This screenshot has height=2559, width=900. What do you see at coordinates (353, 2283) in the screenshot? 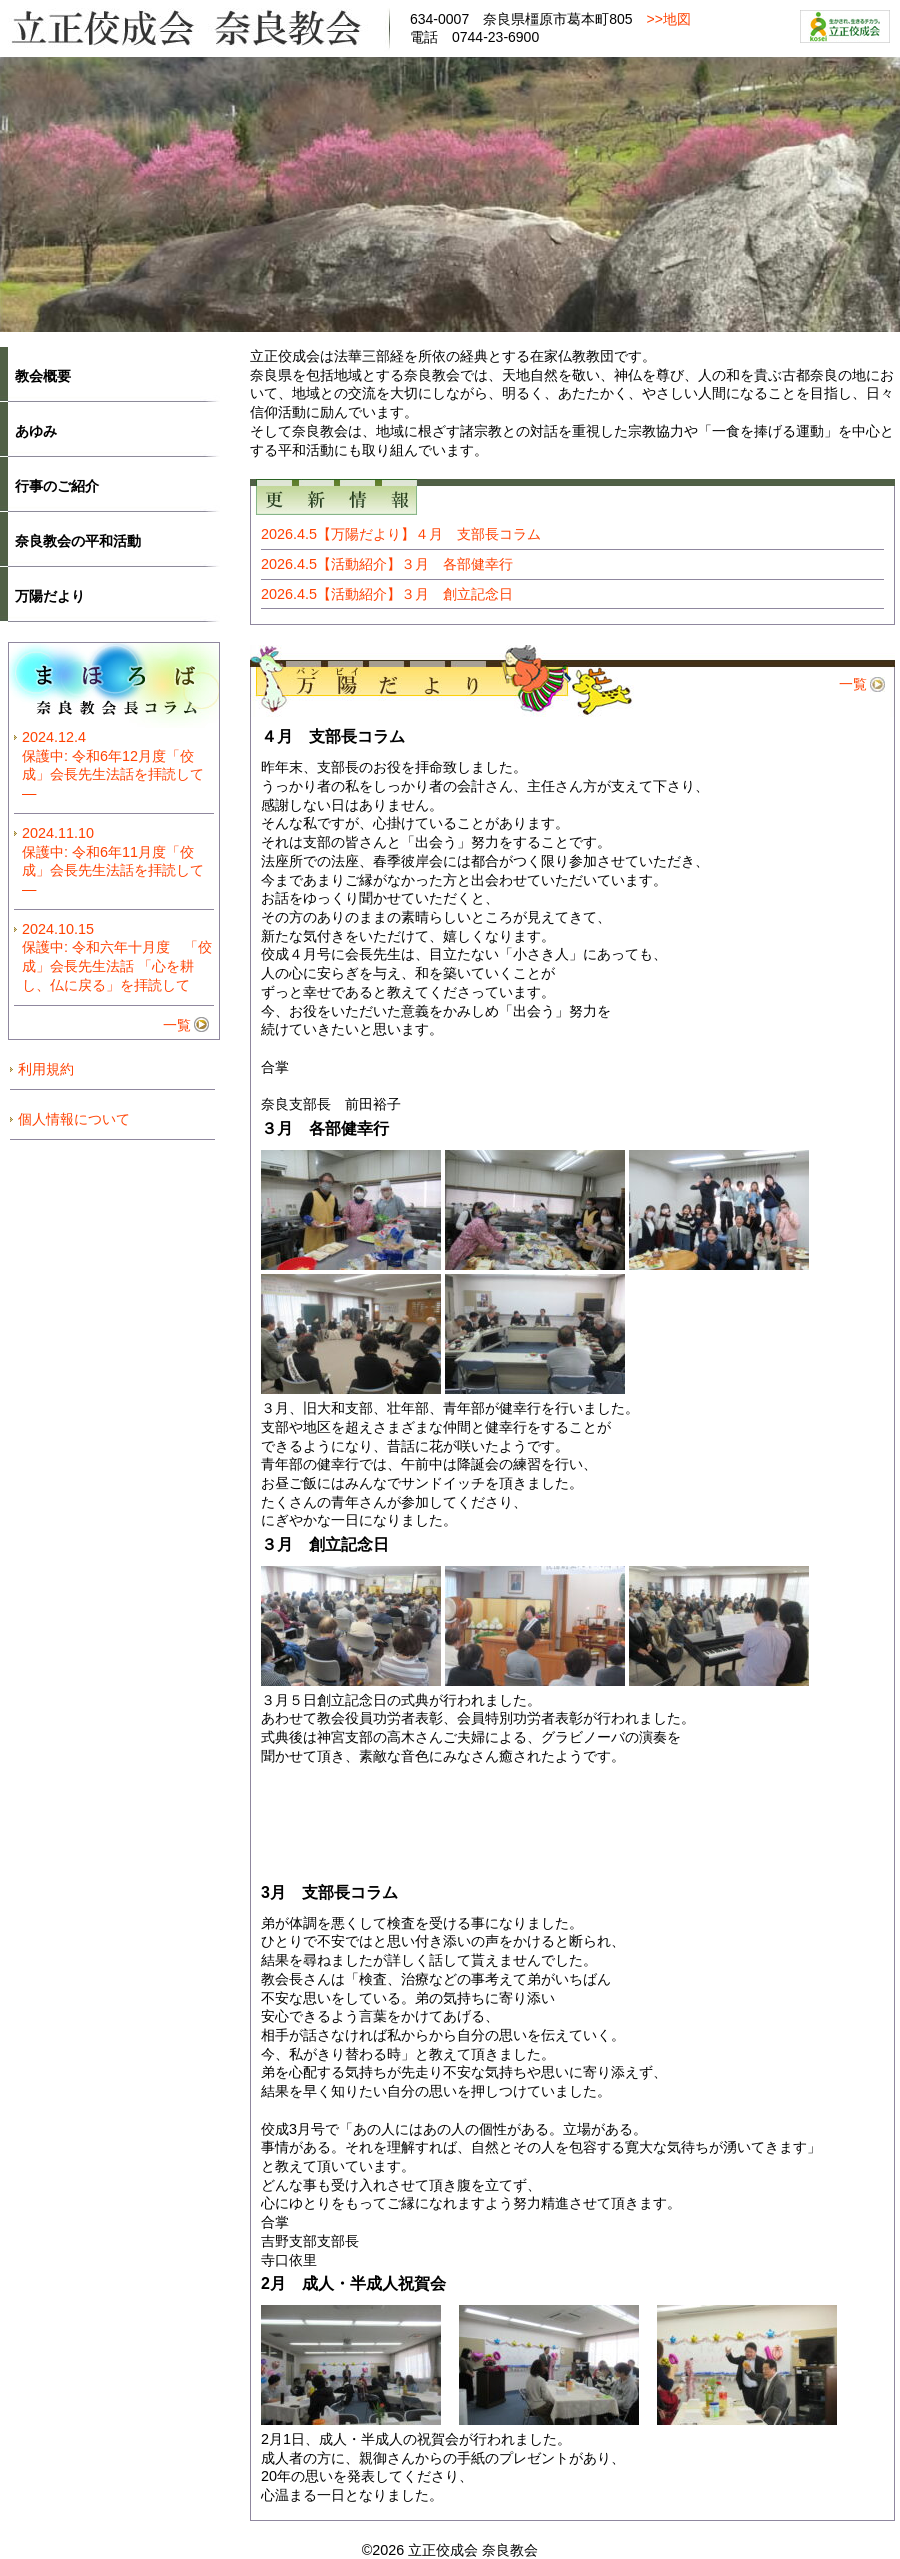
I see `2月 成人・半成人祝賀会` at bounding box center [353, 2283].